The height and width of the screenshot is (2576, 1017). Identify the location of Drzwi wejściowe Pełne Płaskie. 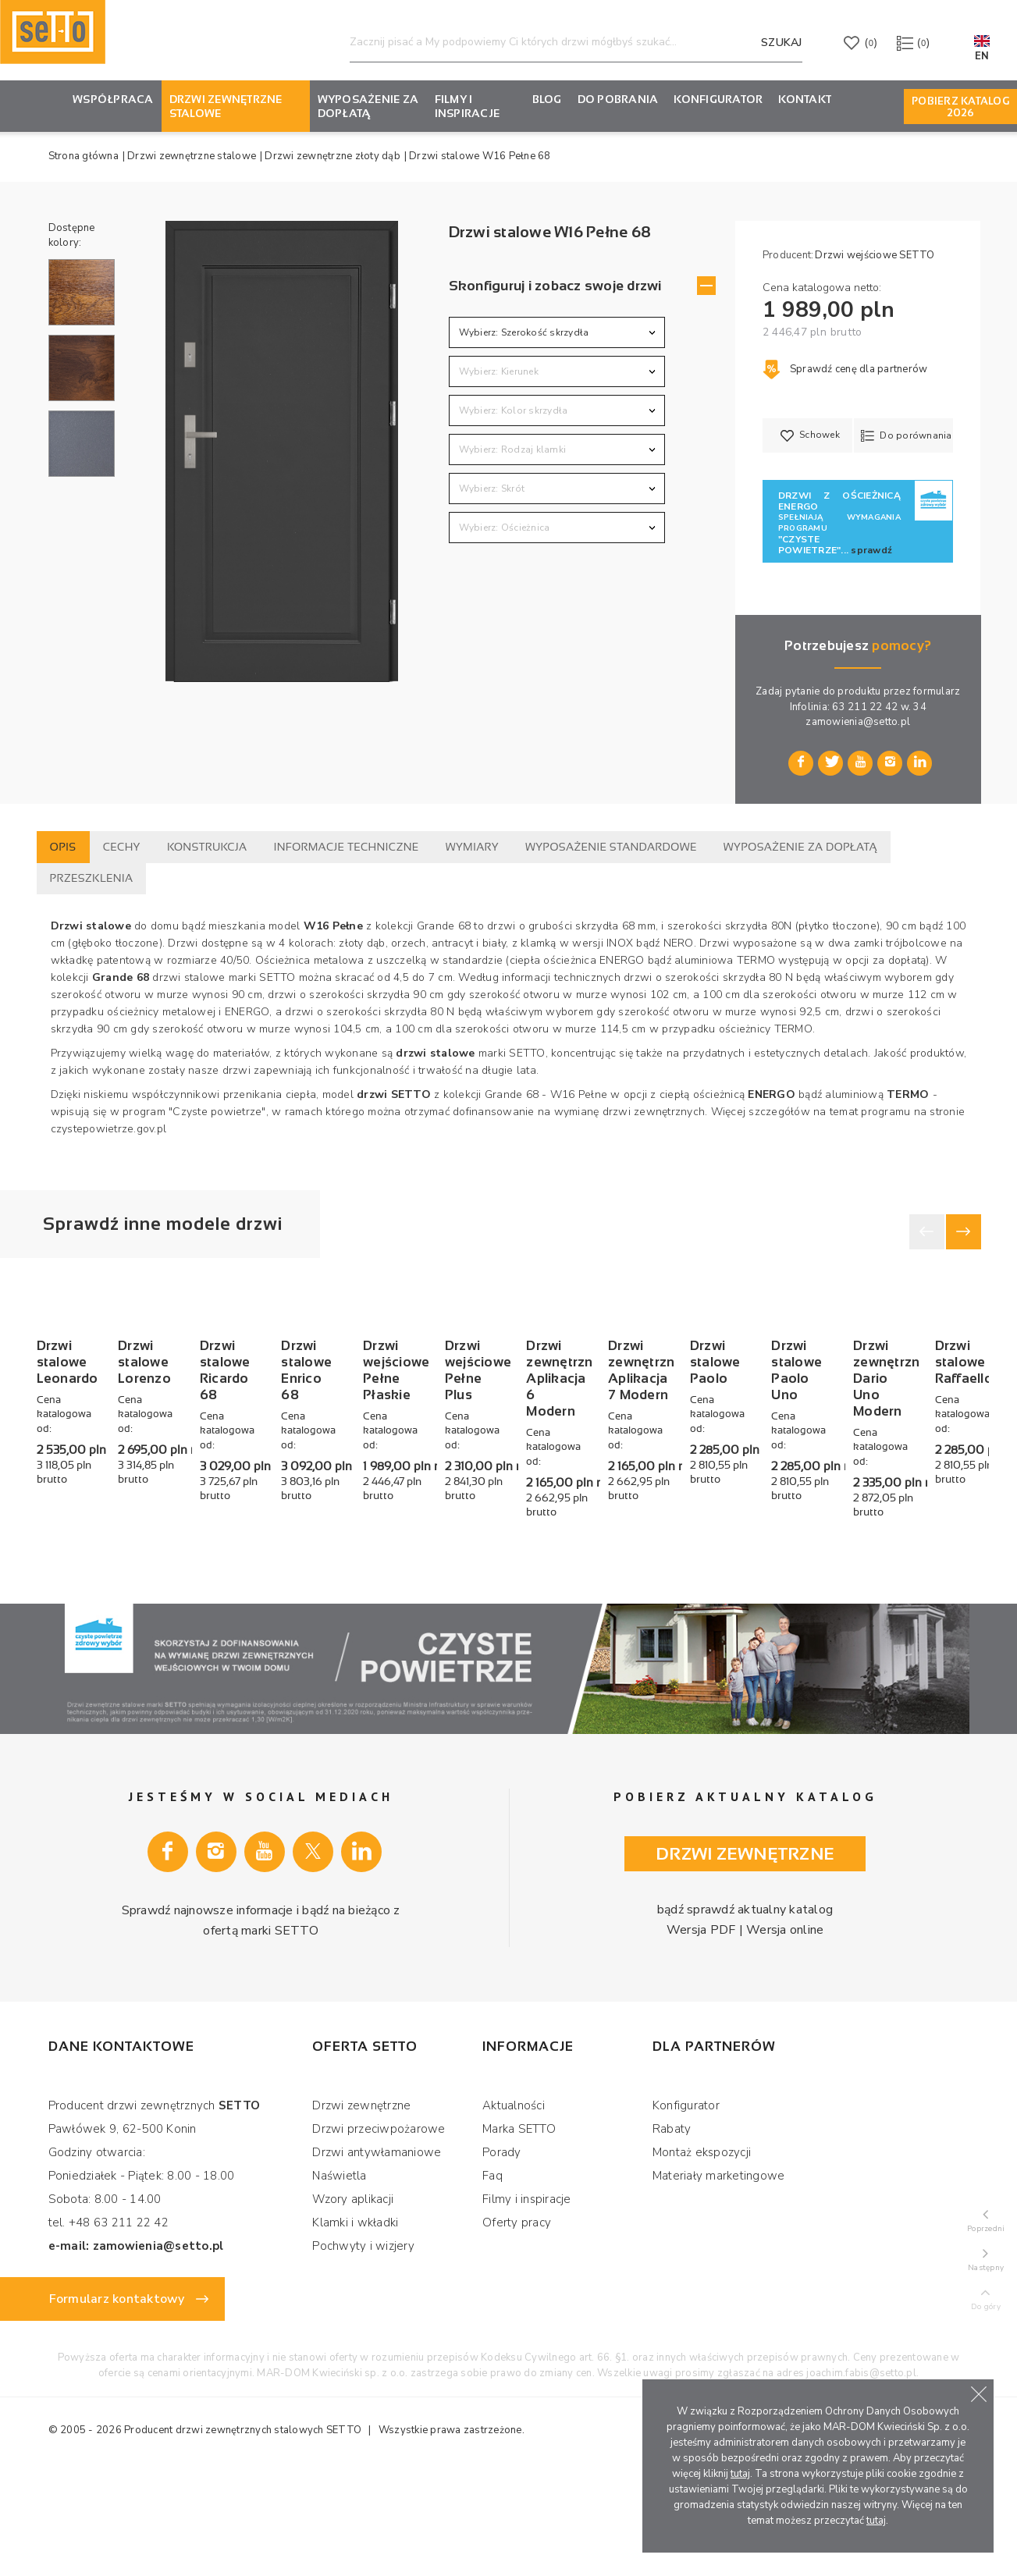
(877, 1549).